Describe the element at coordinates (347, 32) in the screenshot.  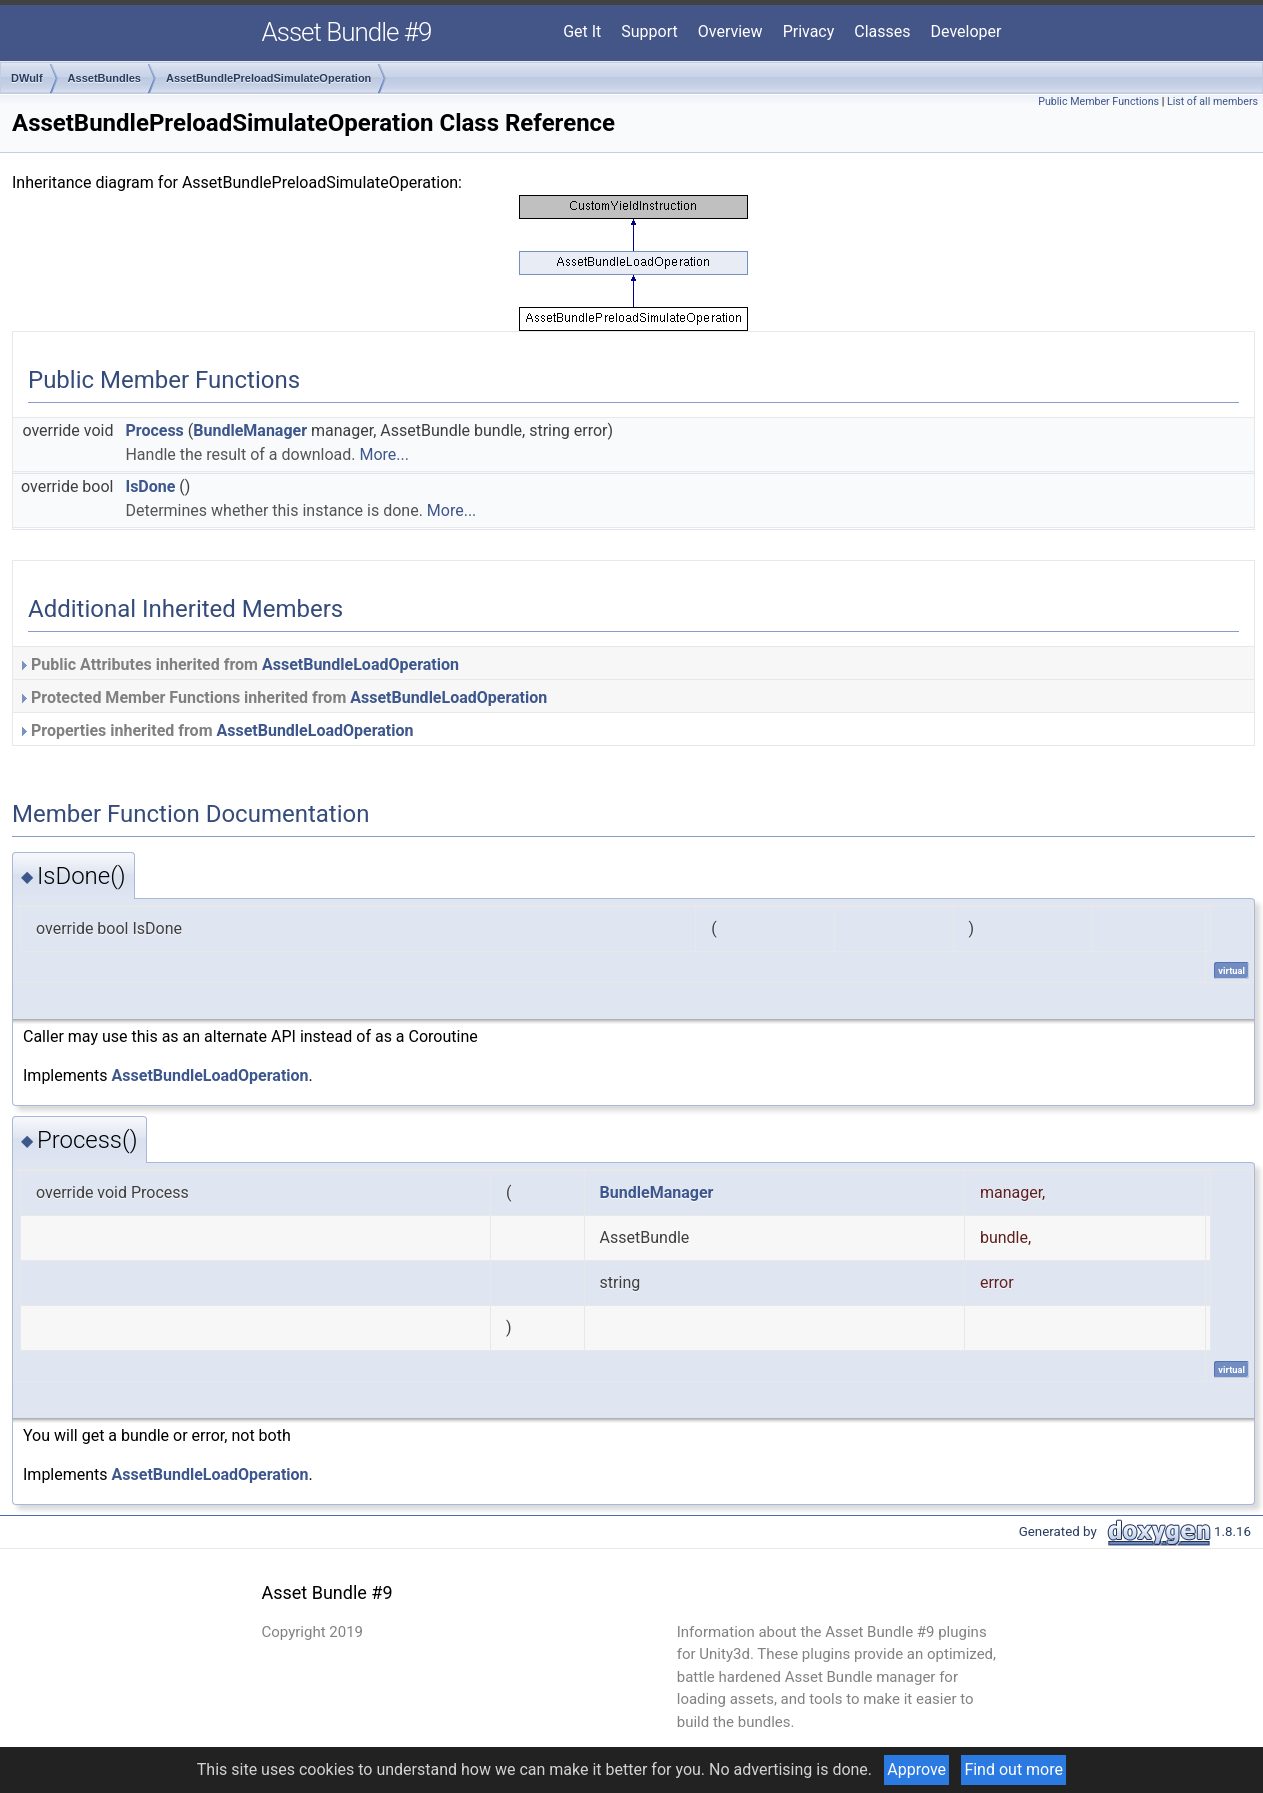
I see `Asset Bundle #9` at that location.